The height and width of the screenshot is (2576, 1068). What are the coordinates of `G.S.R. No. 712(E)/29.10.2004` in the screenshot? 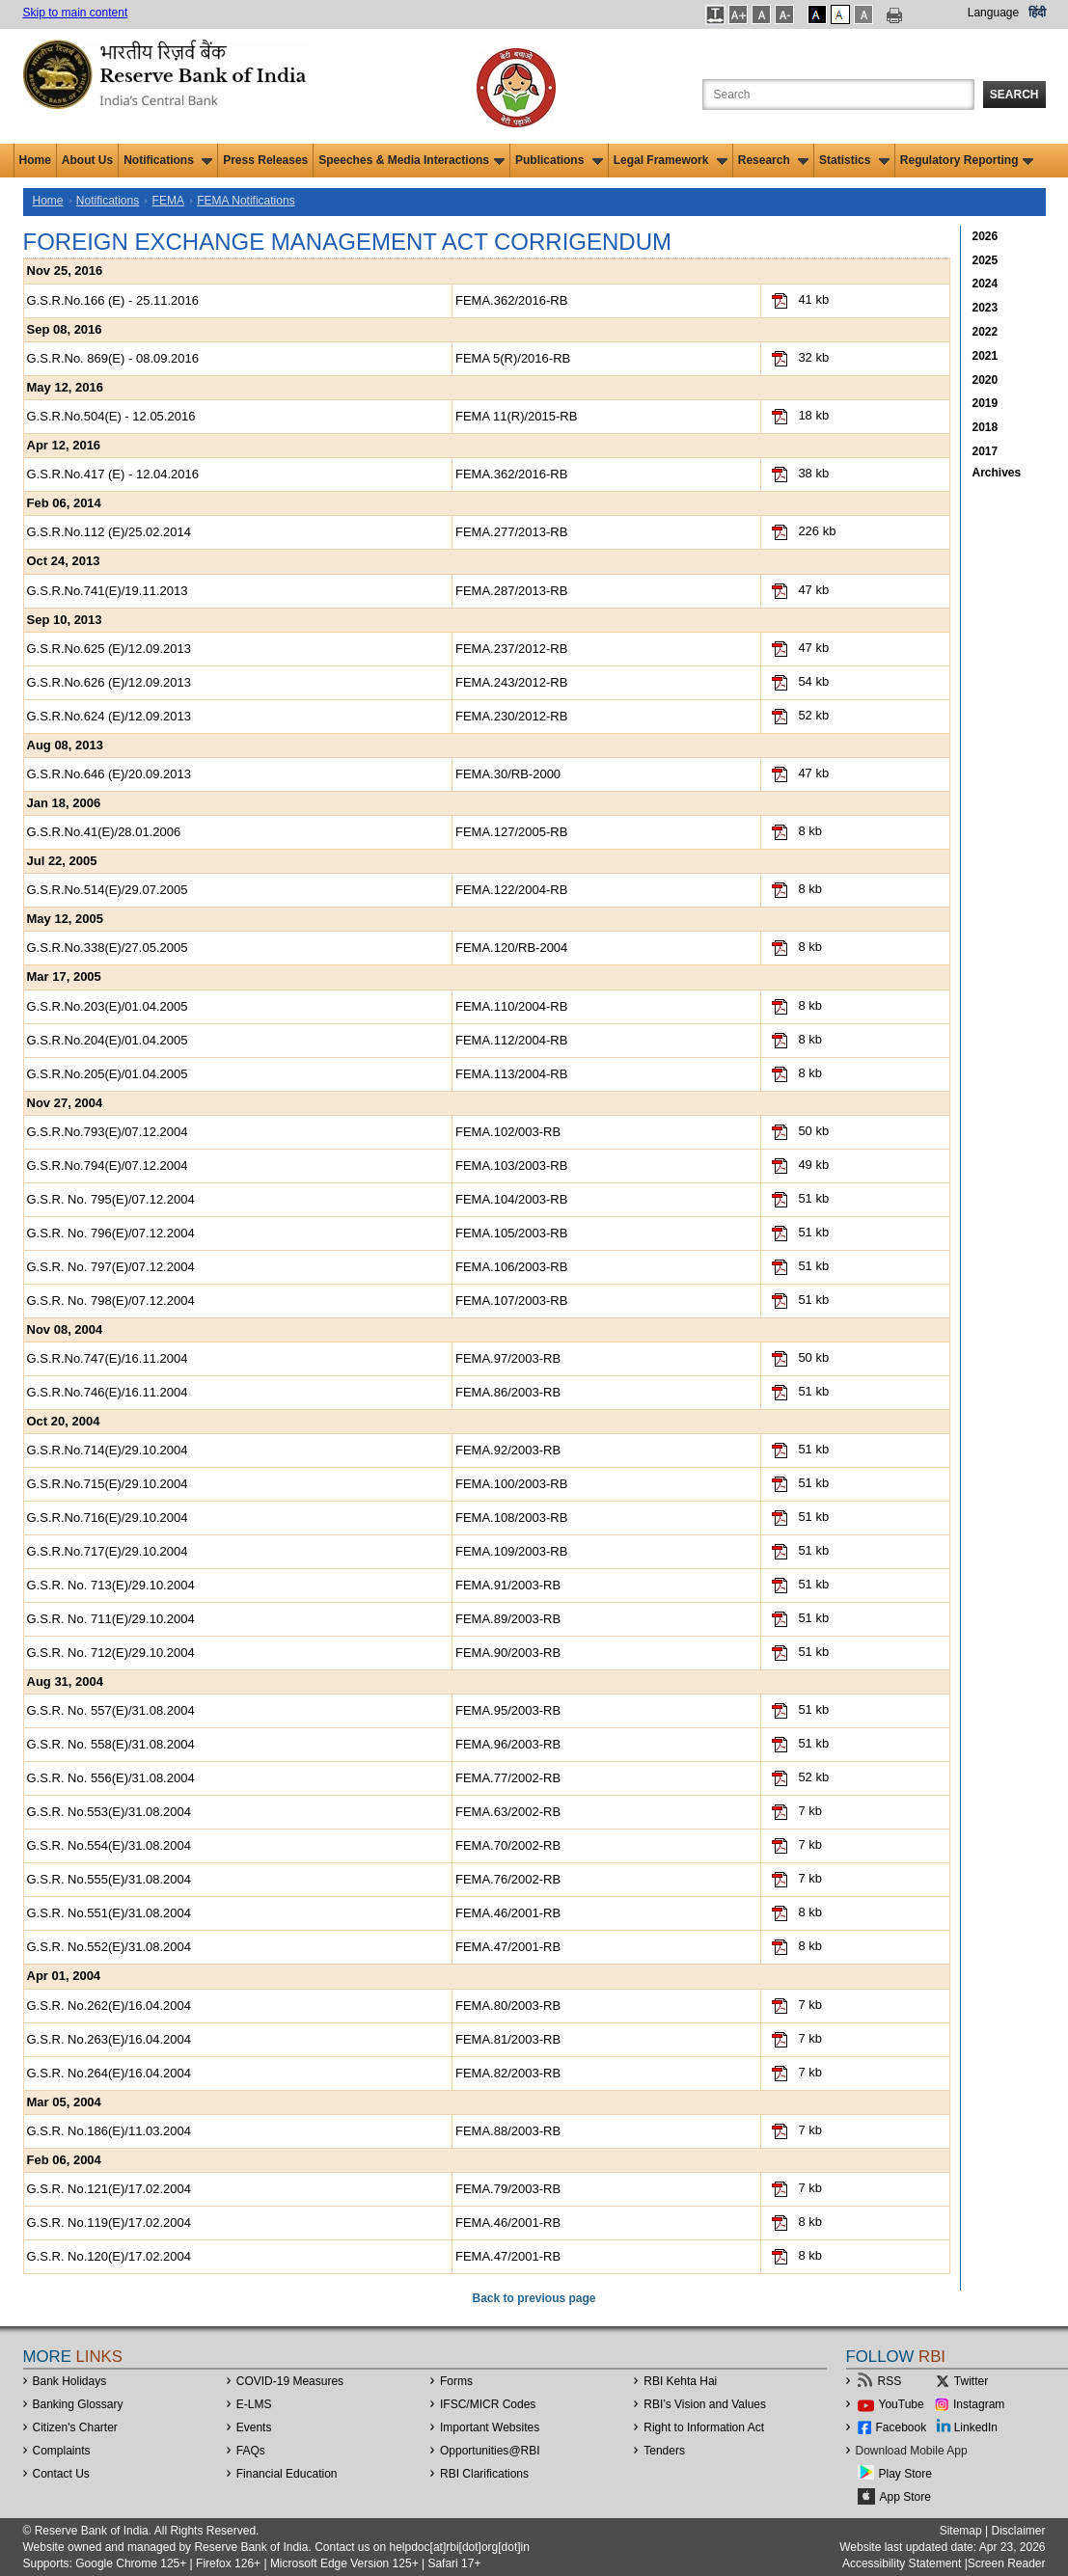 It's located at (111, 1652).